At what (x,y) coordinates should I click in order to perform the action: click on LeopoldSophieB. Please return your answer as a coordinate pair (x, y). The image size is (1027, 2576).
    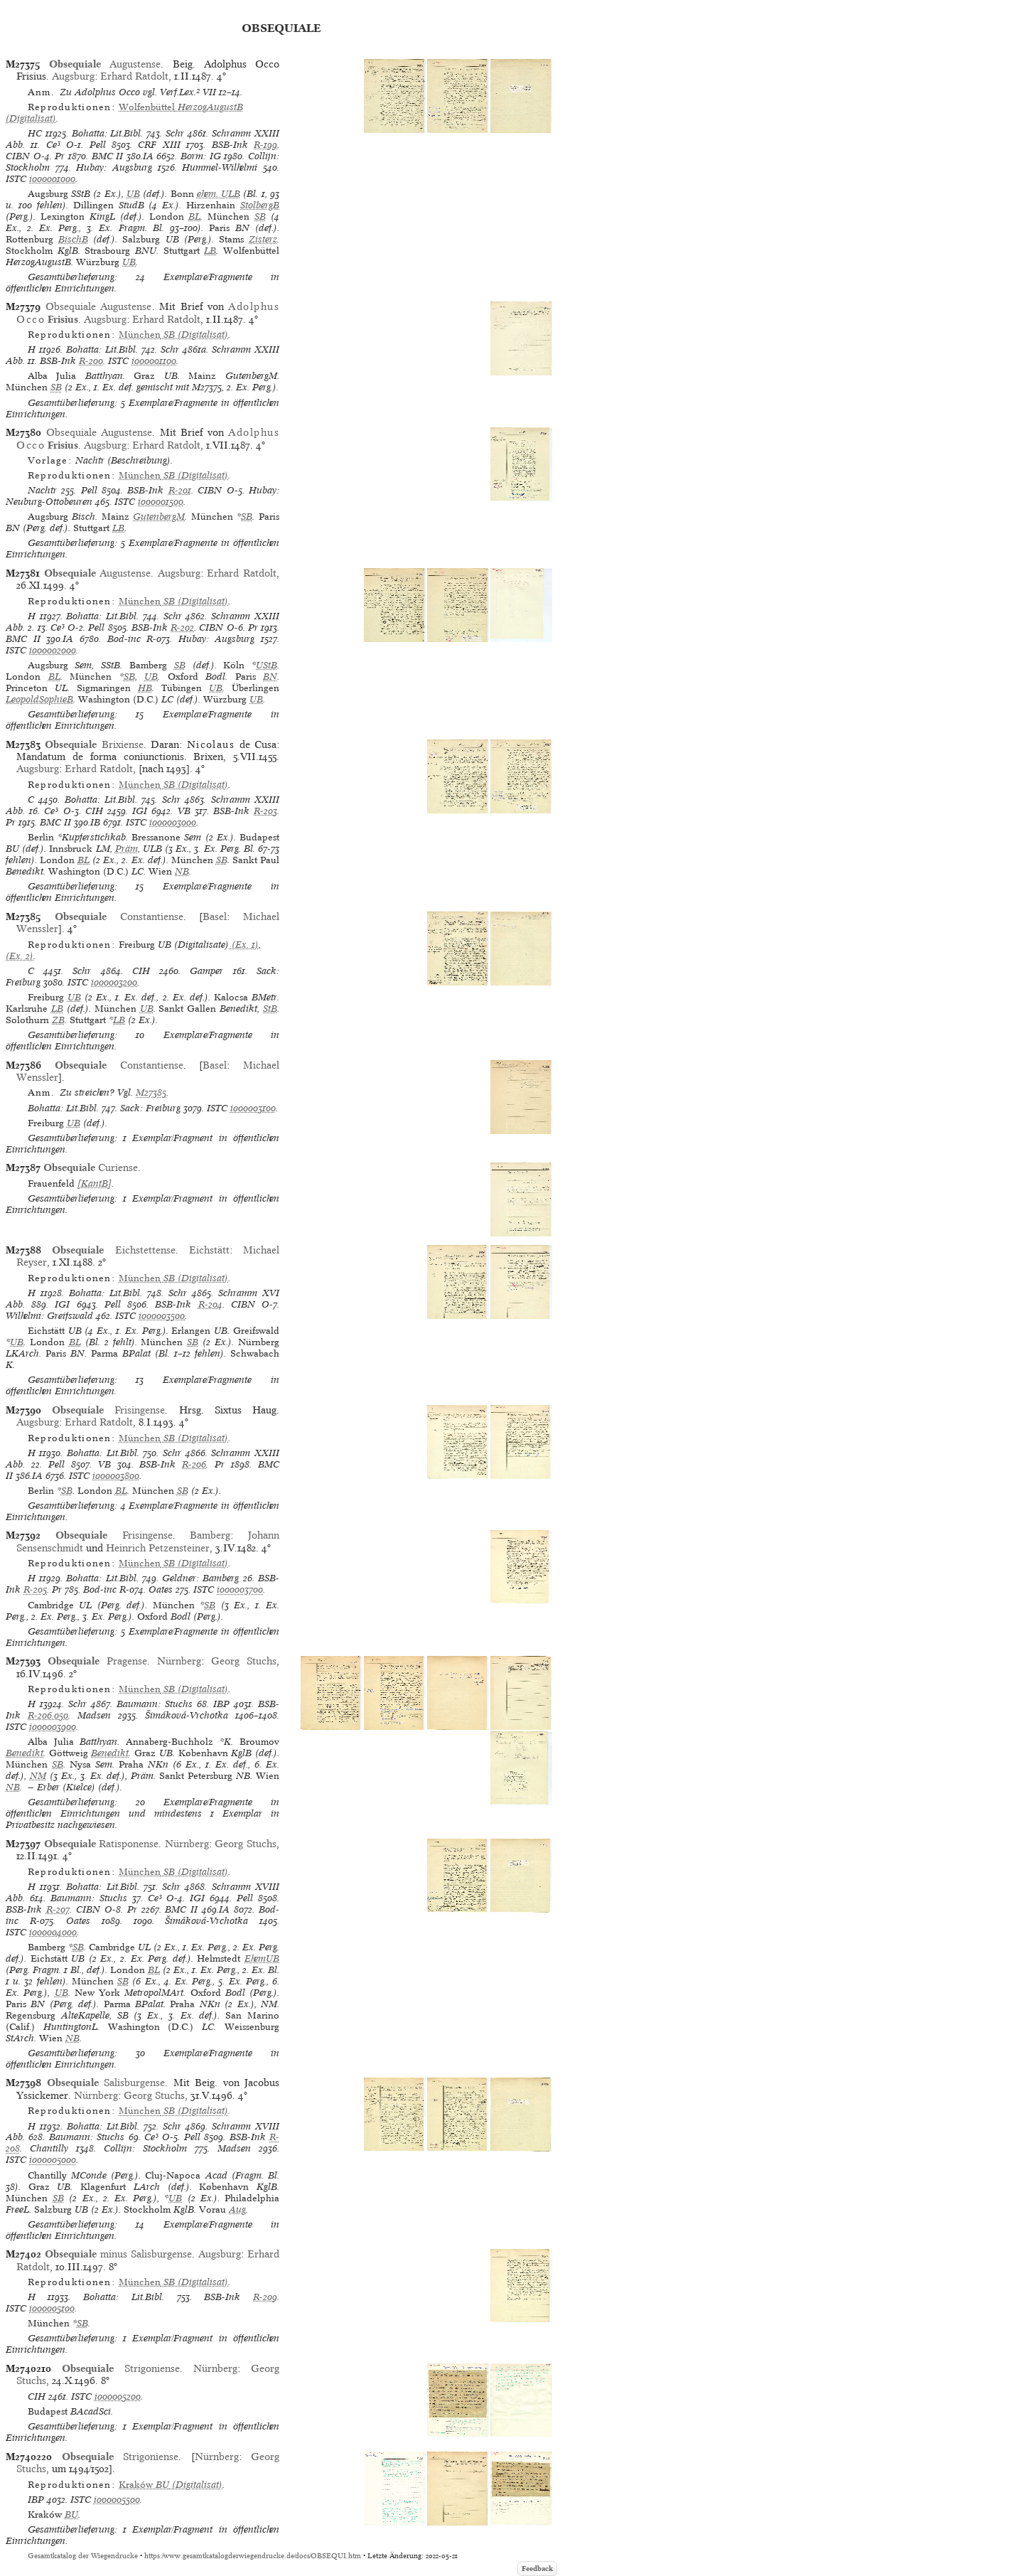
    Looking at the image, I should click on (39, 699).